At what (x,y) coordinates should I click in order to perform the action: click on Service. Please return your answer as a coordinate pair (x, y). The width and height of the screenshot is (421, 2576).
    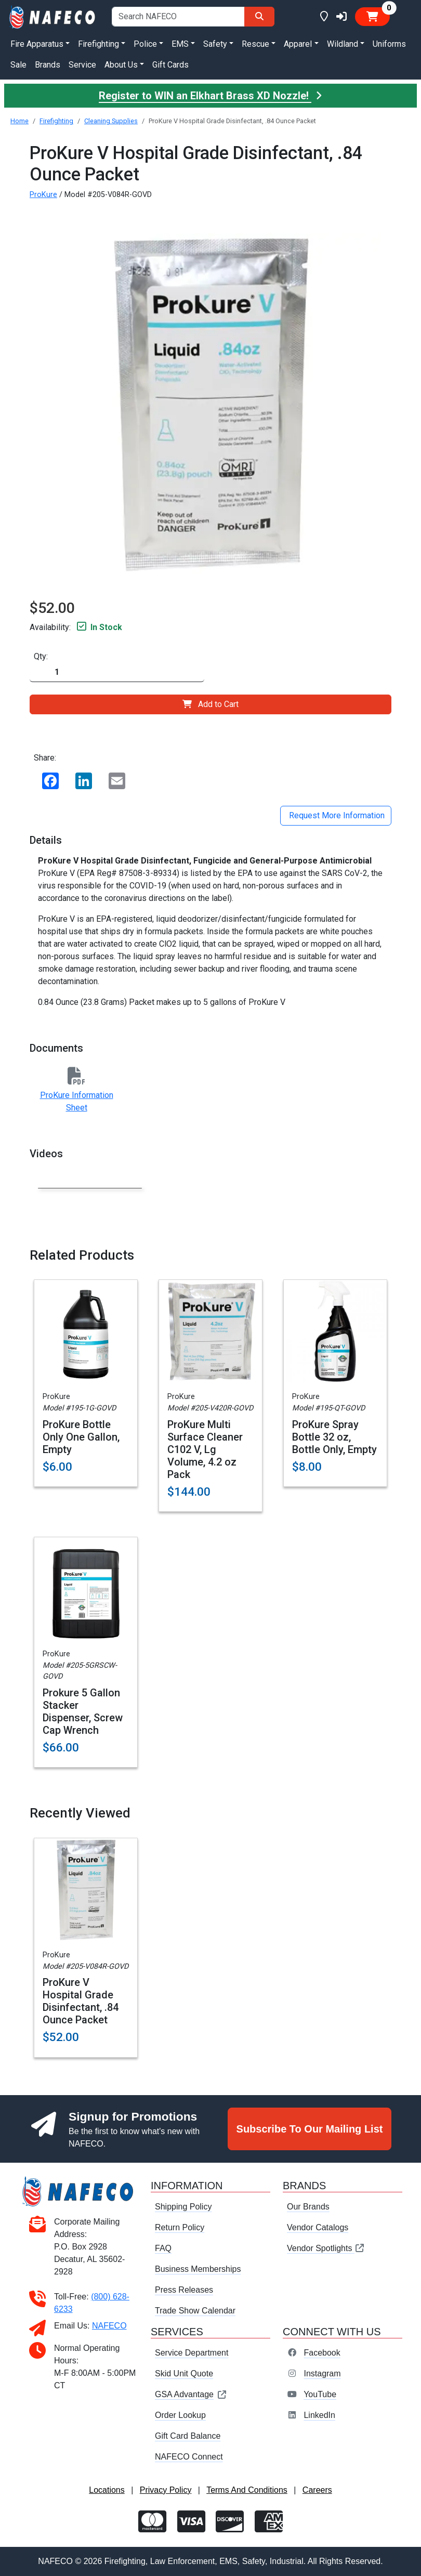
    Looking at the image, I should click on (82, 65).